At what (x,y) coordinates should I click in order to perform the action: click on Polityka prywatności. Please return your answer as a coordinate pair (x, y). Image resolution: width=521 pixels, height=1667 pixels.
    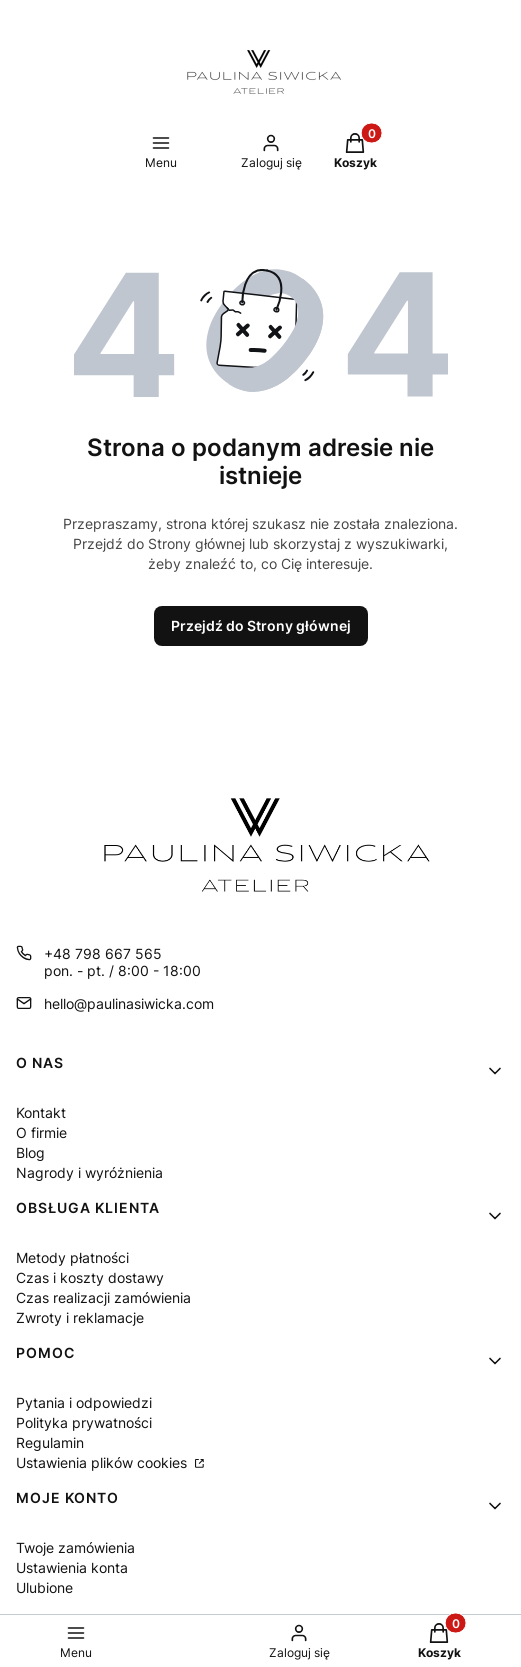
    Looking at the image, I should click on (84, 1422).